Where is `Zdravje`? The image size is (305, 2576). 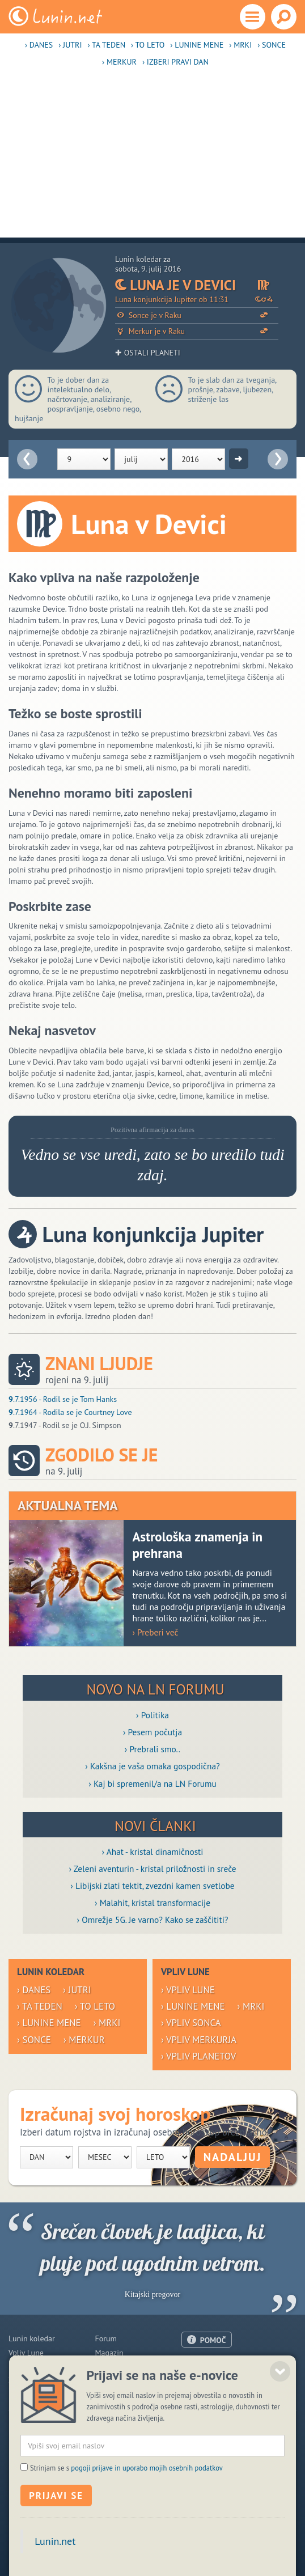
Zdravje is located at coordinates (21, 2380).